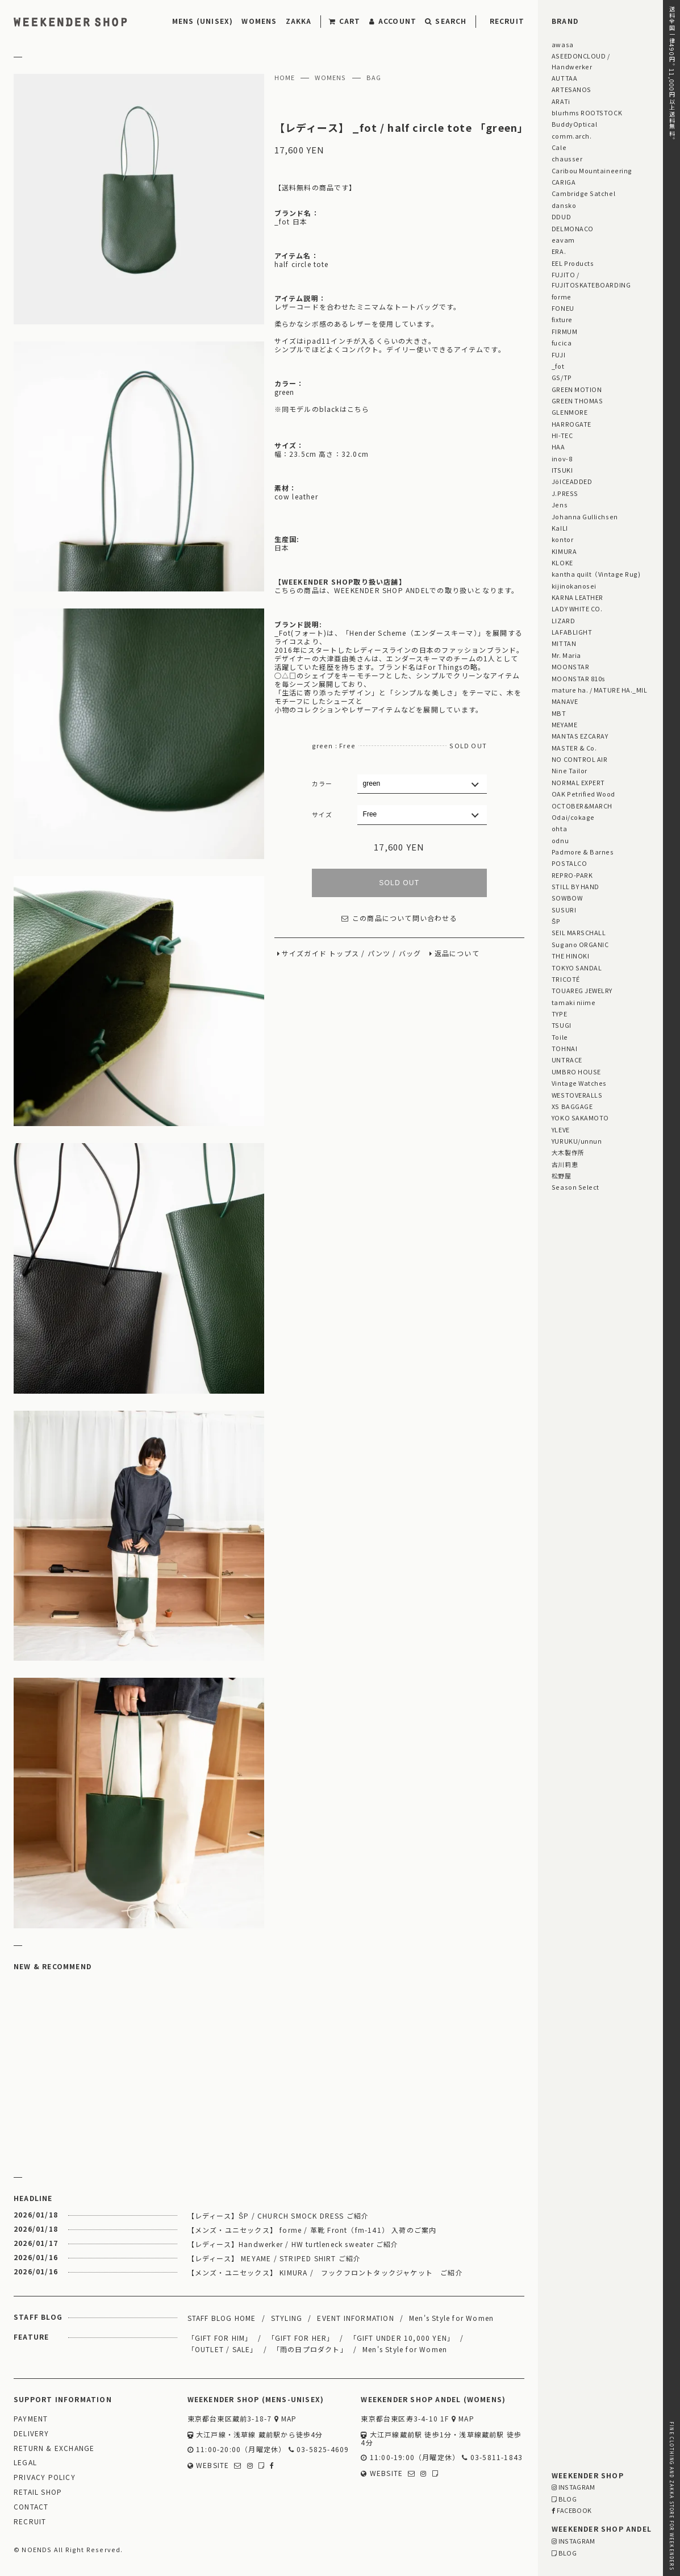 Image resolution: width=680 pixels, height=2576 pixels. Describe the element at coordinates (576, 1071) in the screenshot. I see `UMBRO HOUSE` at that location.